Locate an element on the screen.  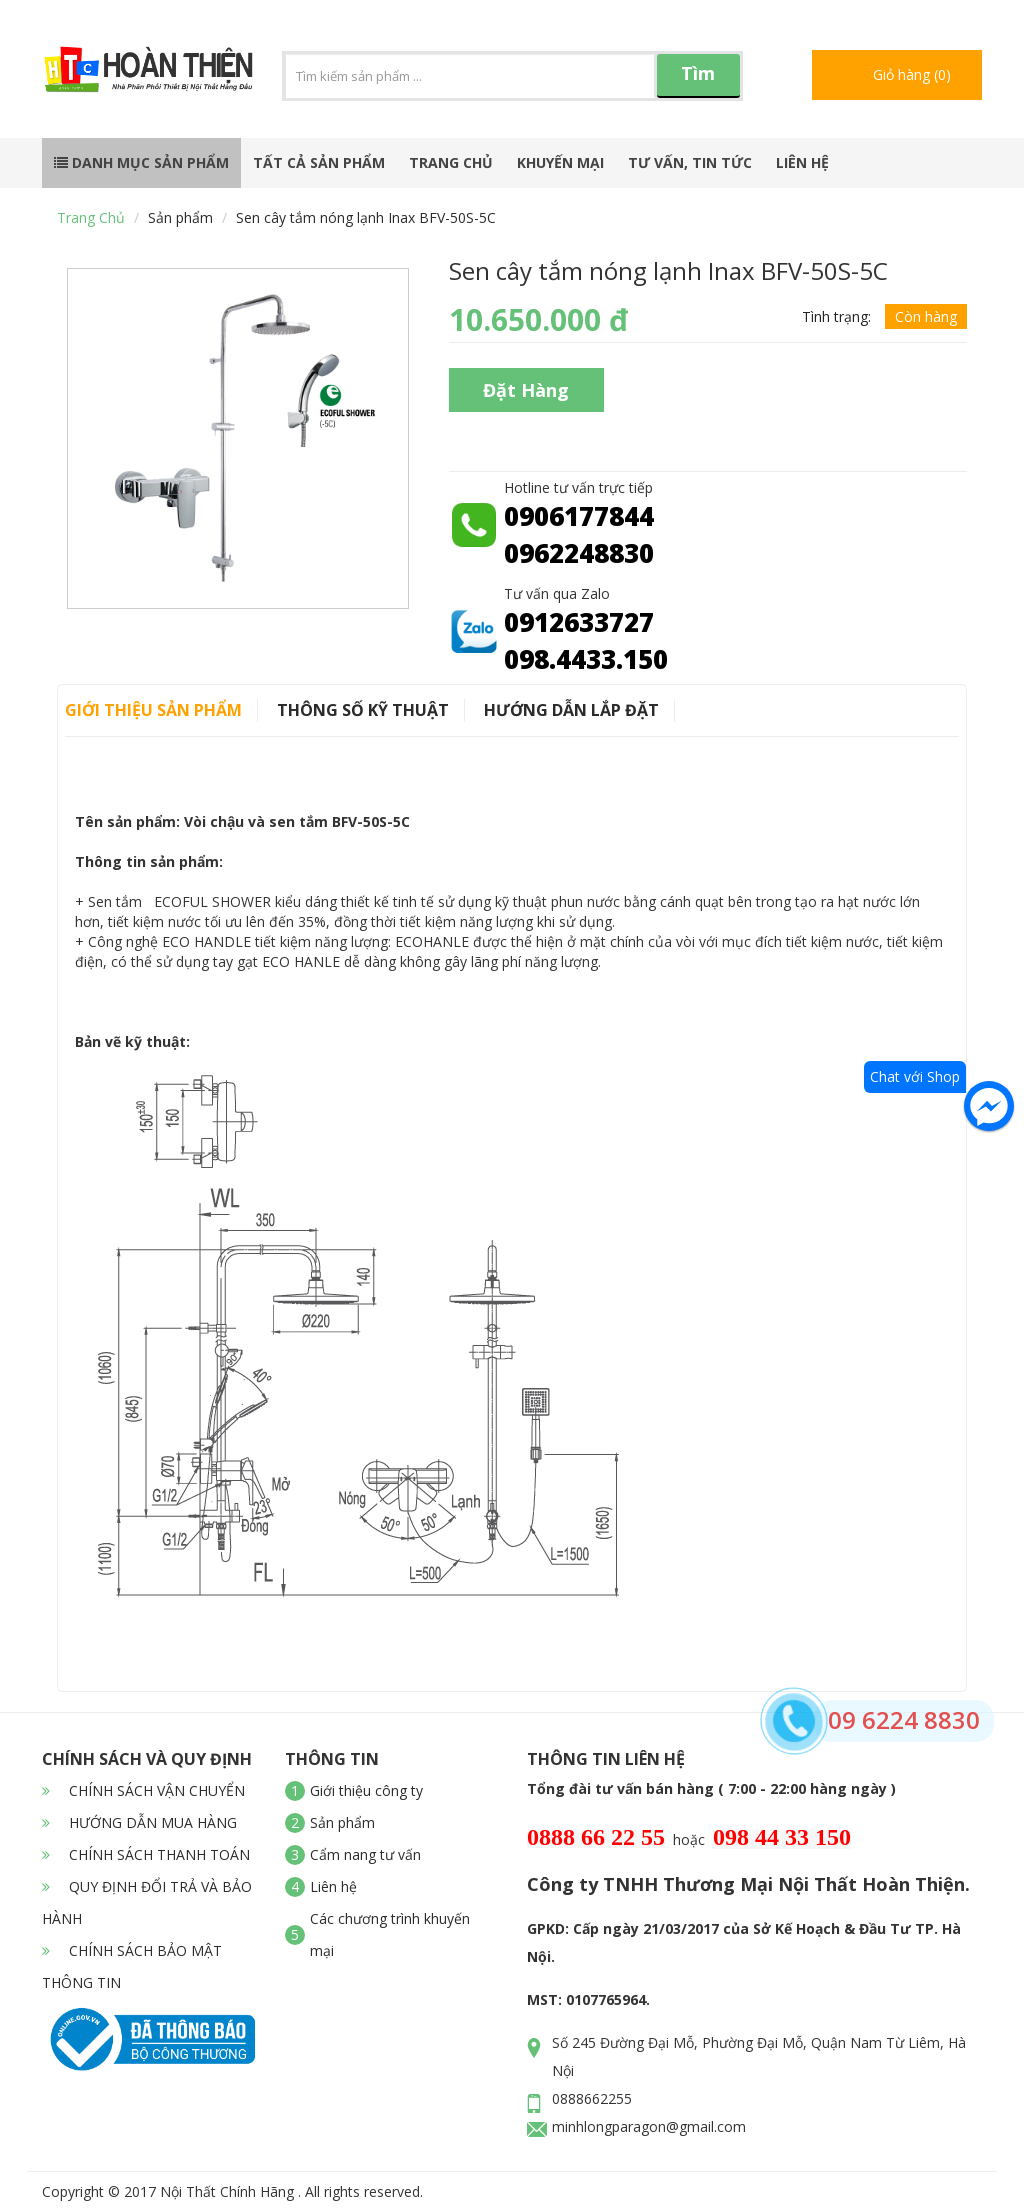
CHÍNH SÁCH VẬN CHUYỂN is located at coordinates (143, 1790).